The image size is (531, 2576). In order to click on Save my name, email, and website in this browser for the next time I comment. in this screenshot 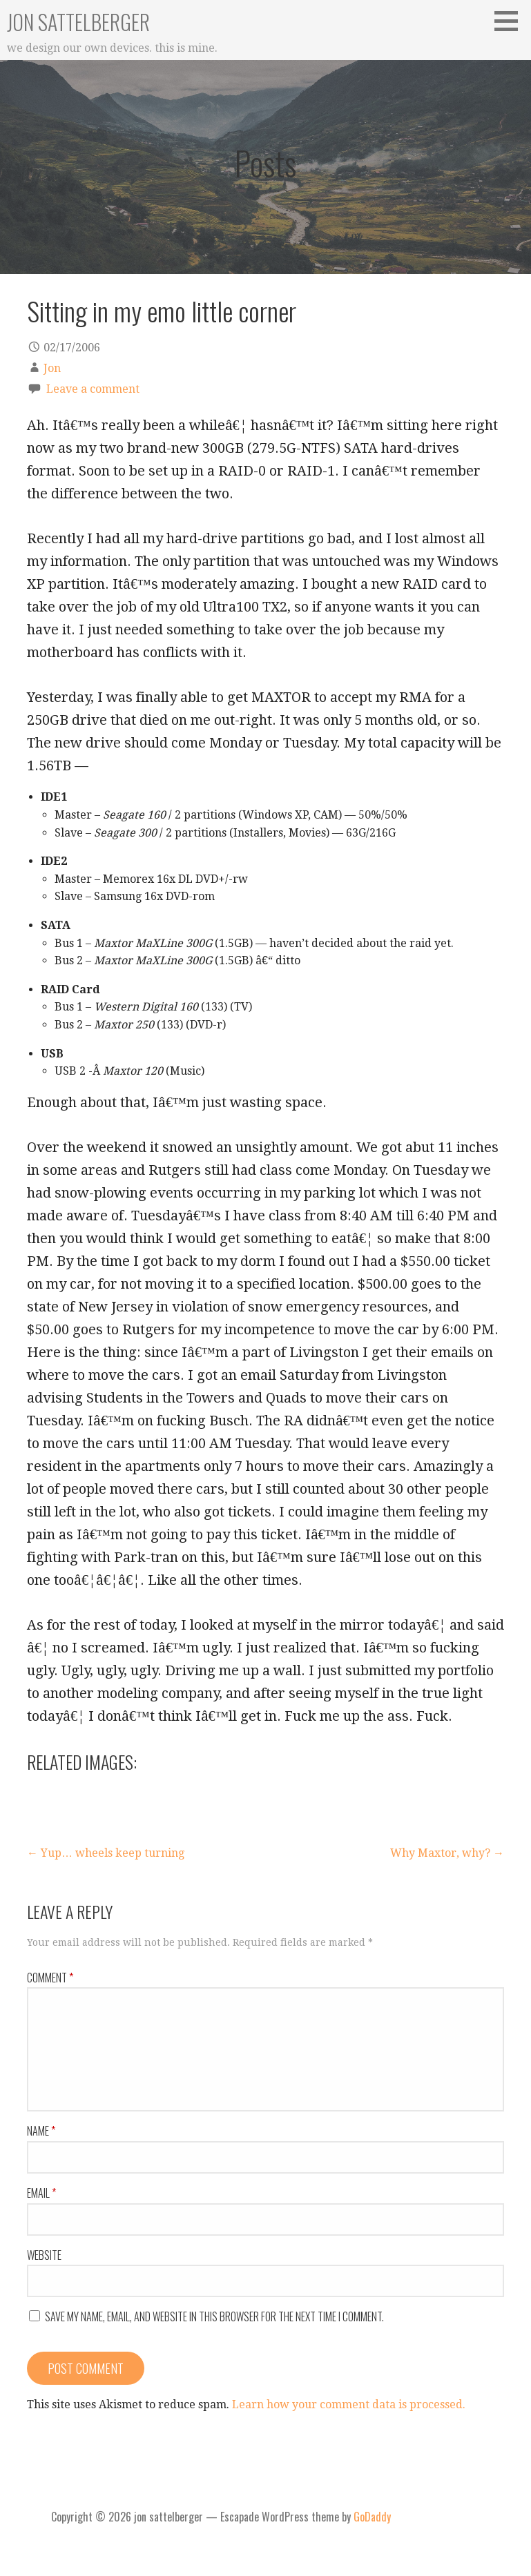, I will do `click(214, 2316)`.